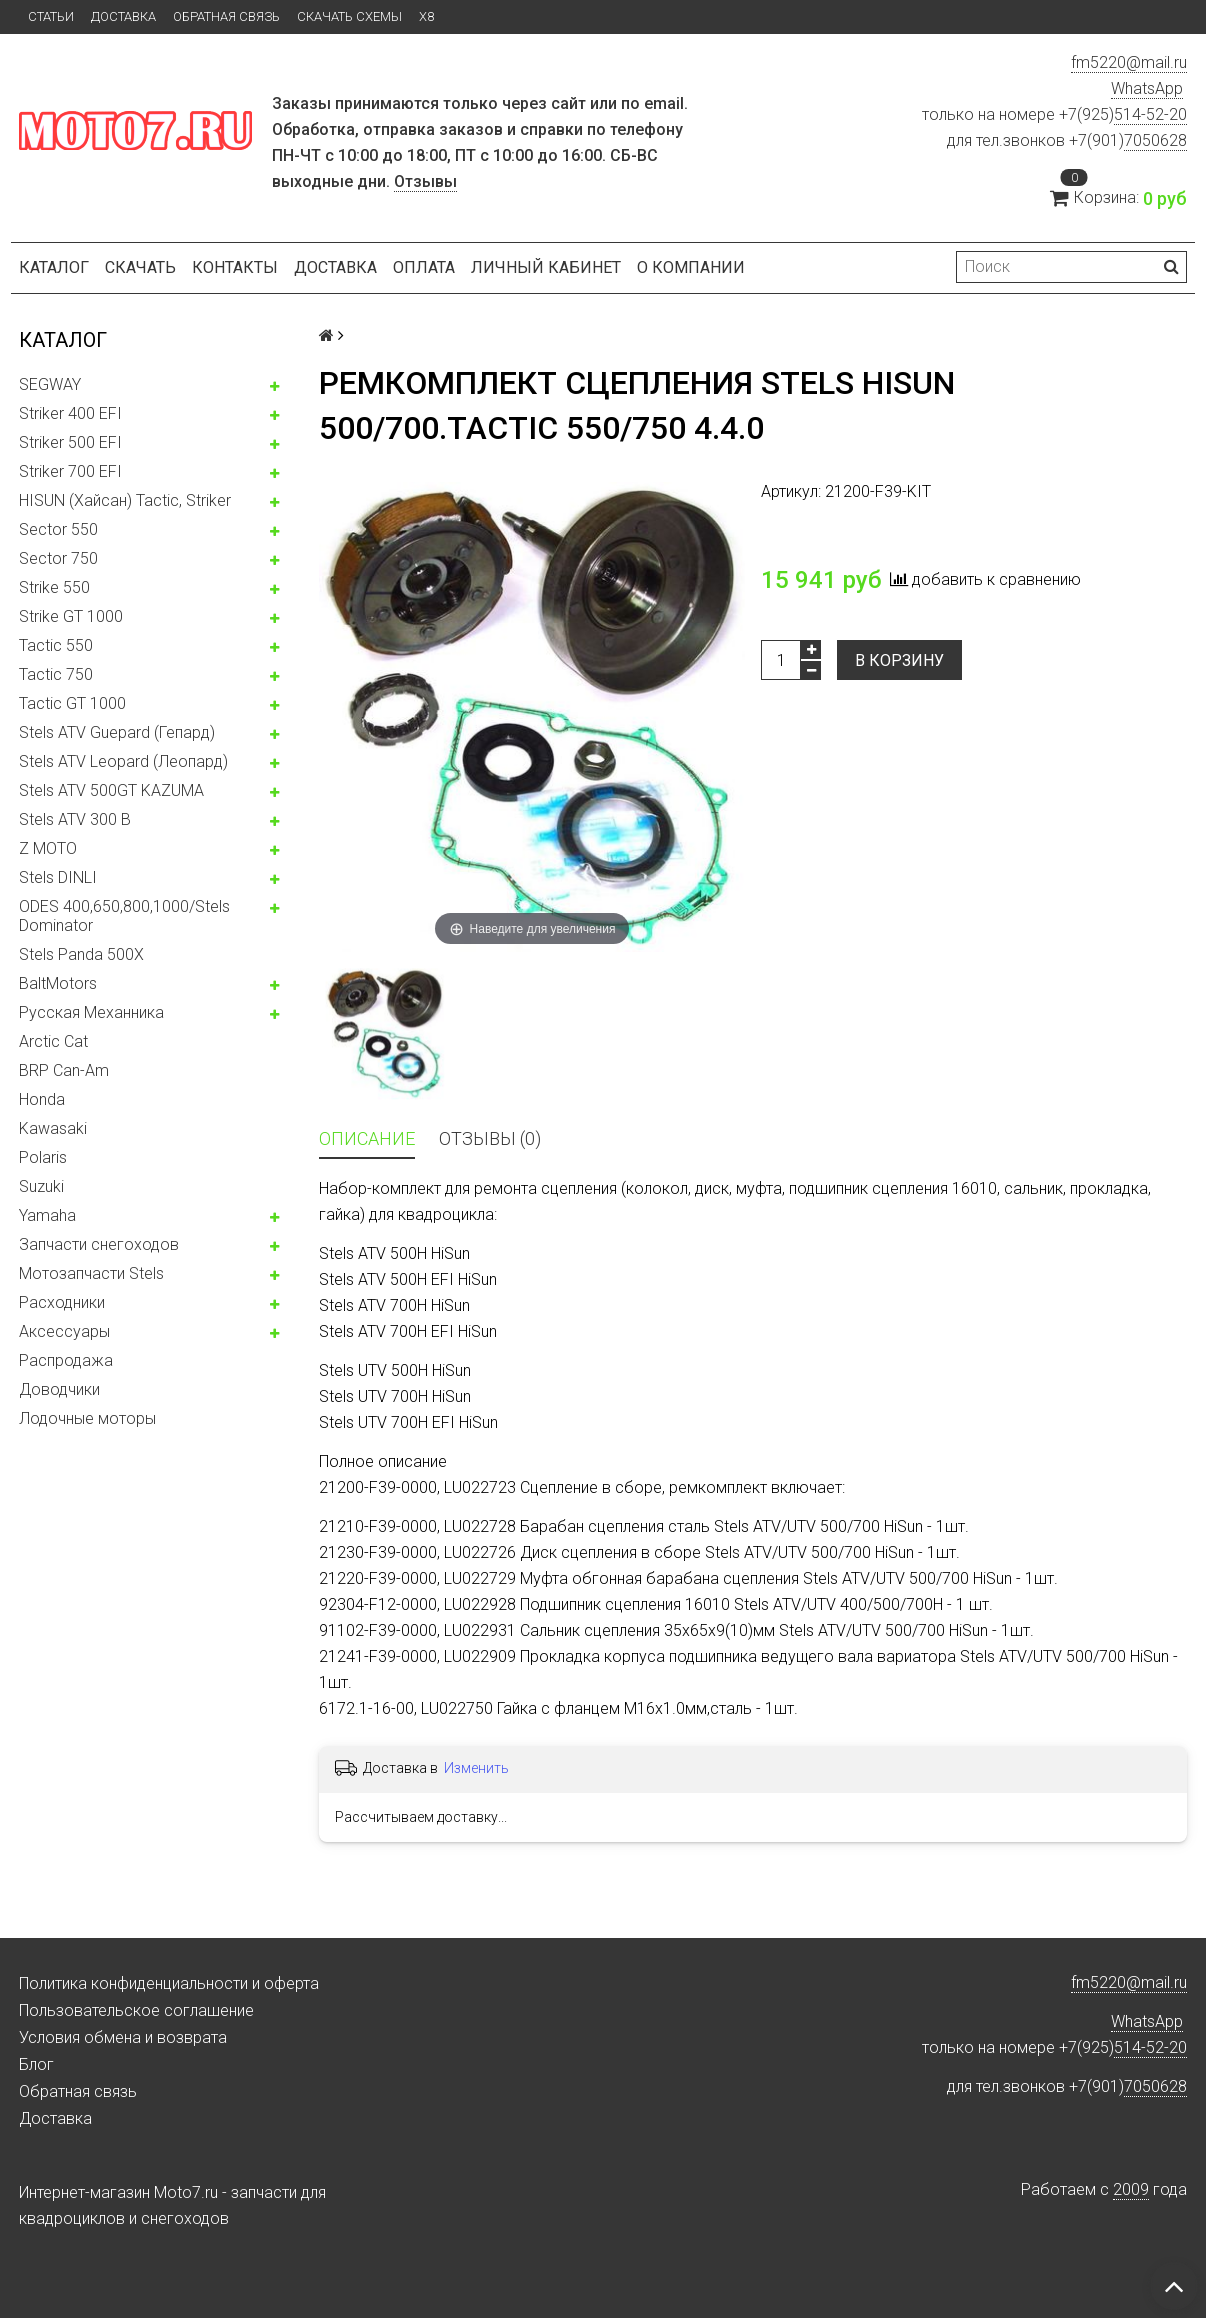  What do you see at coordinates (99, 1244) in the screenshot?
I see `Запчасти снегоходов` at bounding box center [99, 1244].